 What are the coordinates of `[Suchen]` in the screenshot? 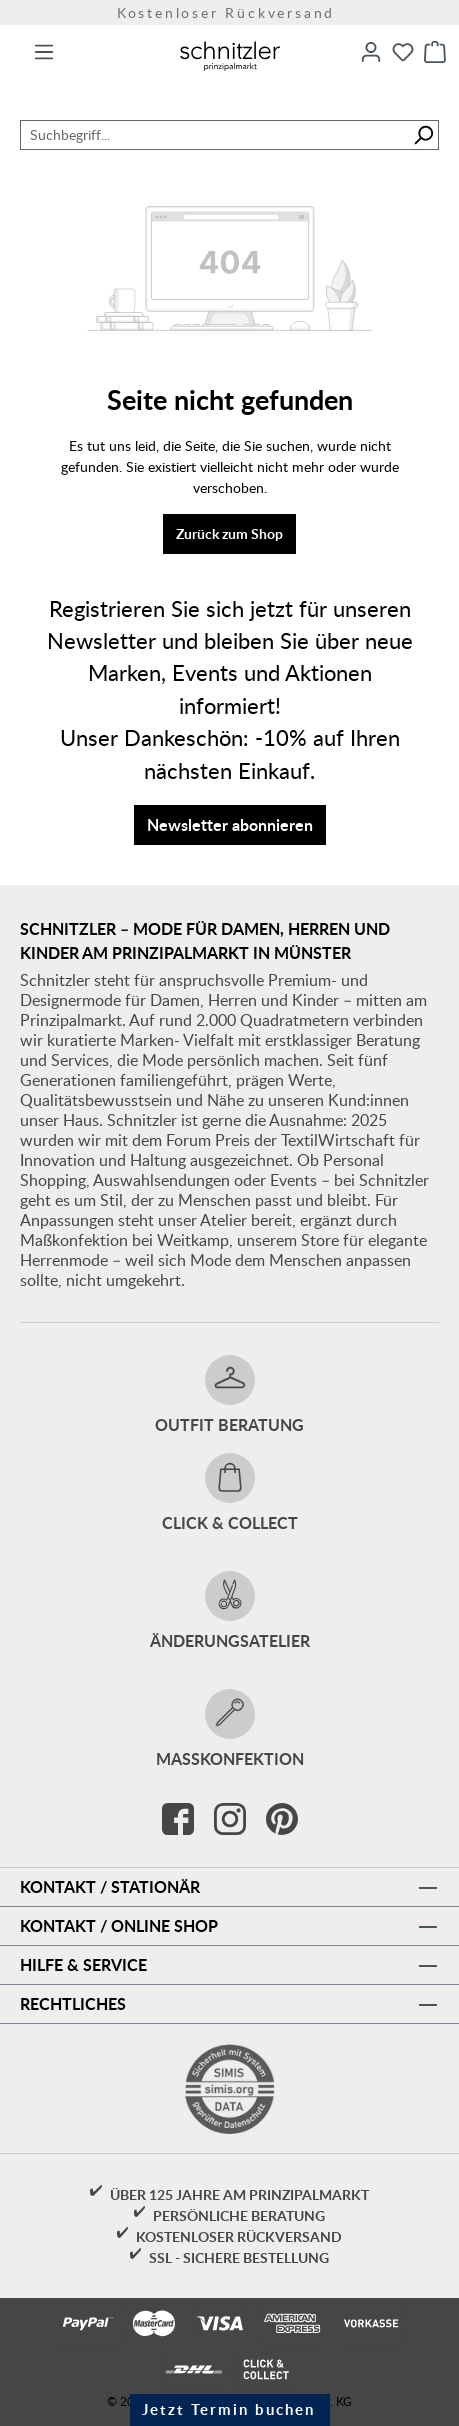 It's located at (423, 135).